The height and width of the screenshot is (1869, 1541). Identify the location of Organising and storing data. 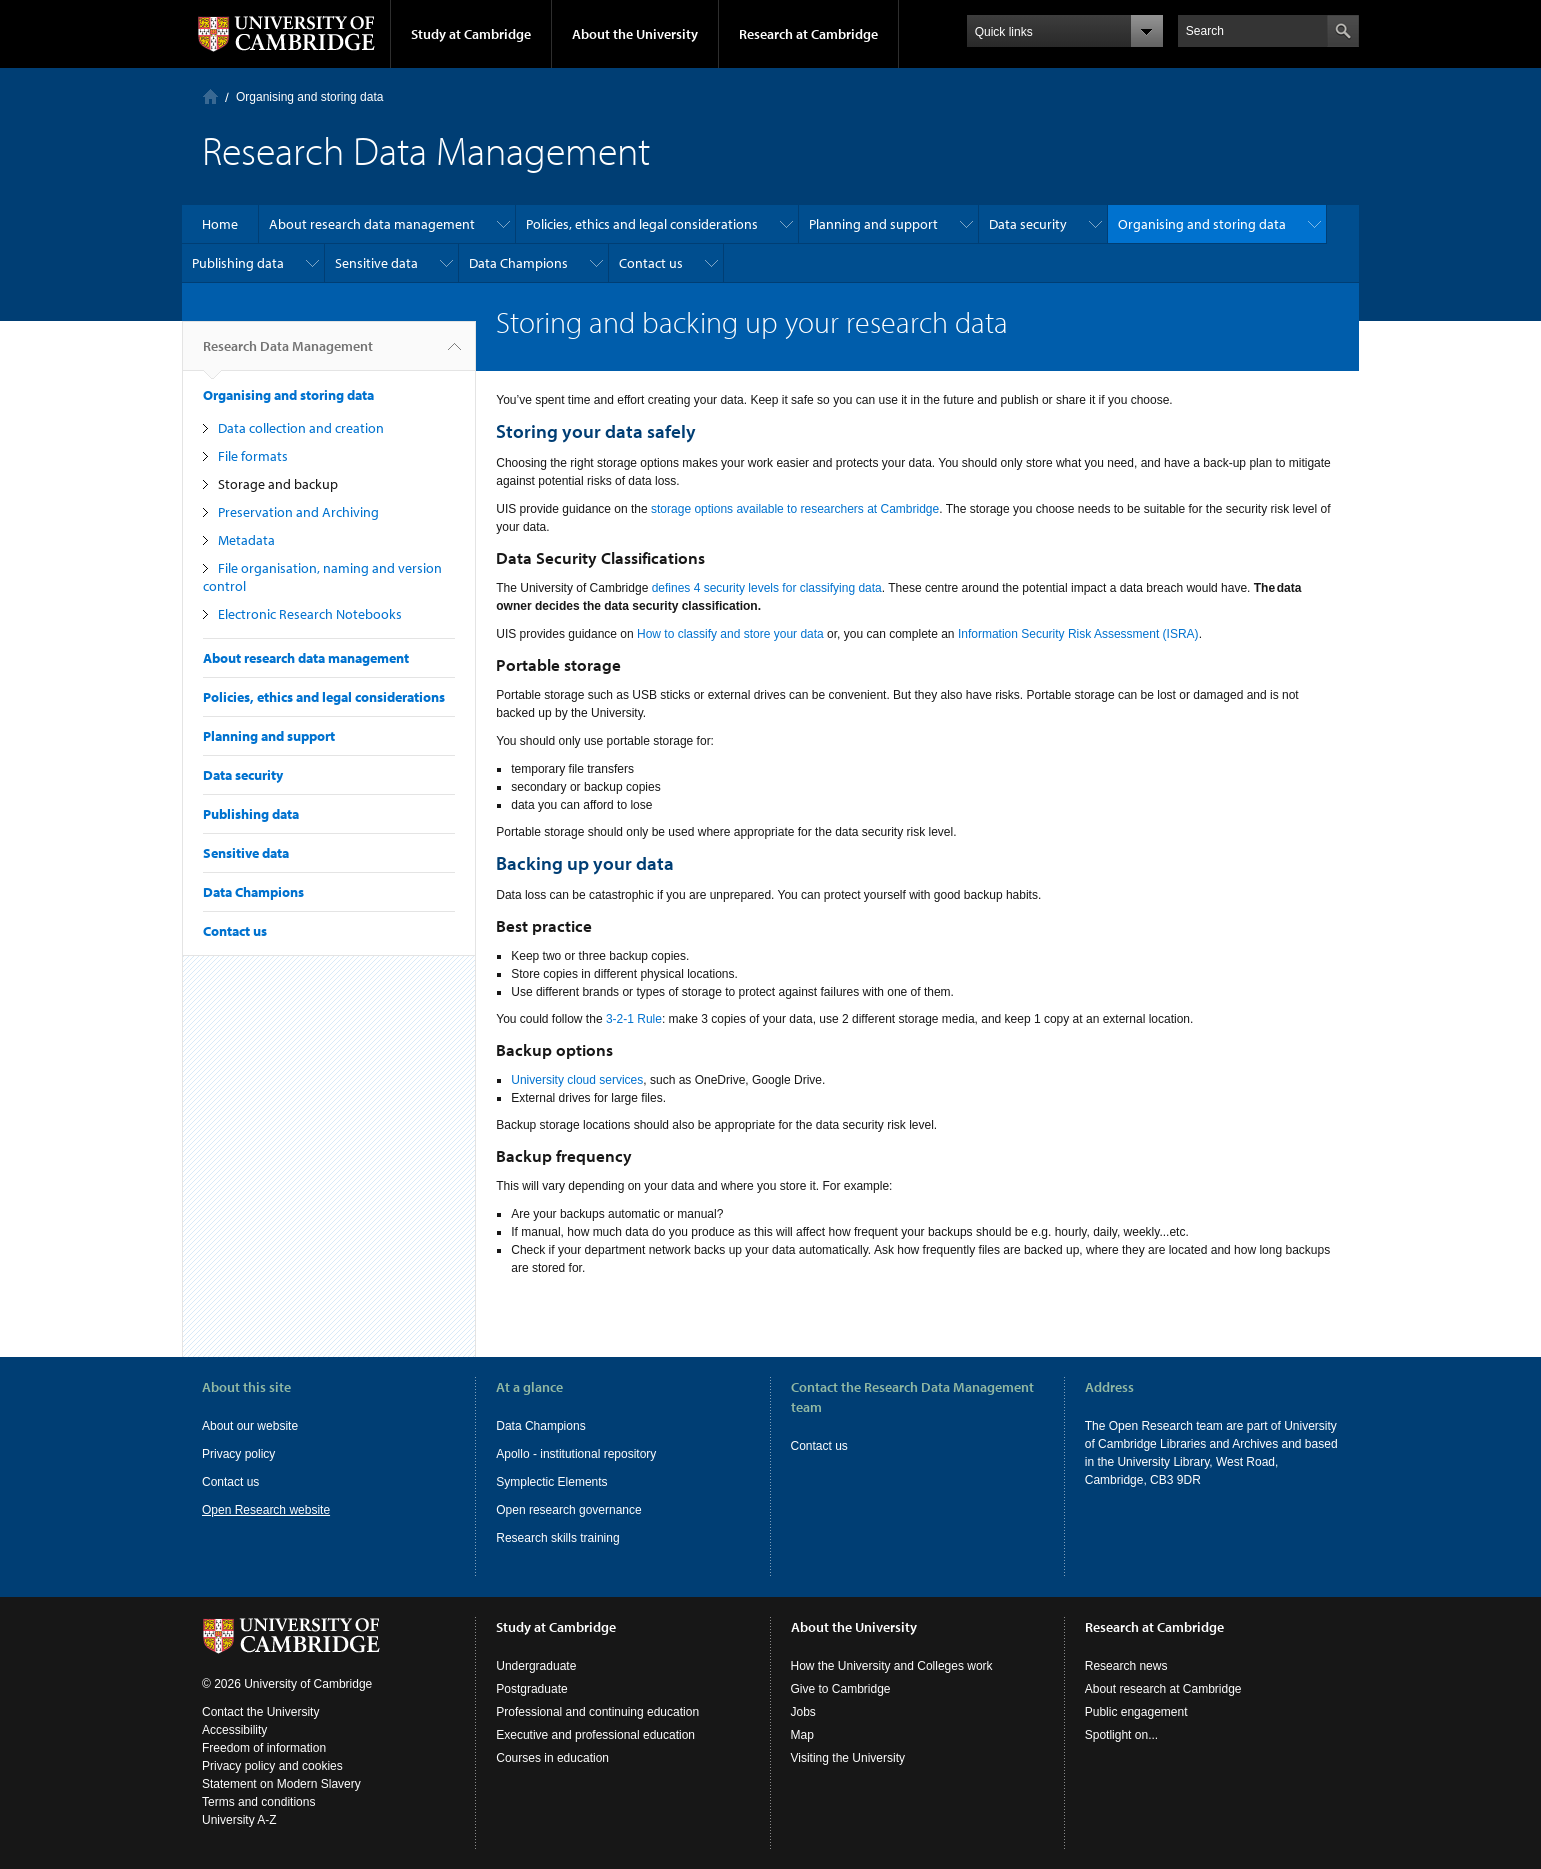
(309, 97).